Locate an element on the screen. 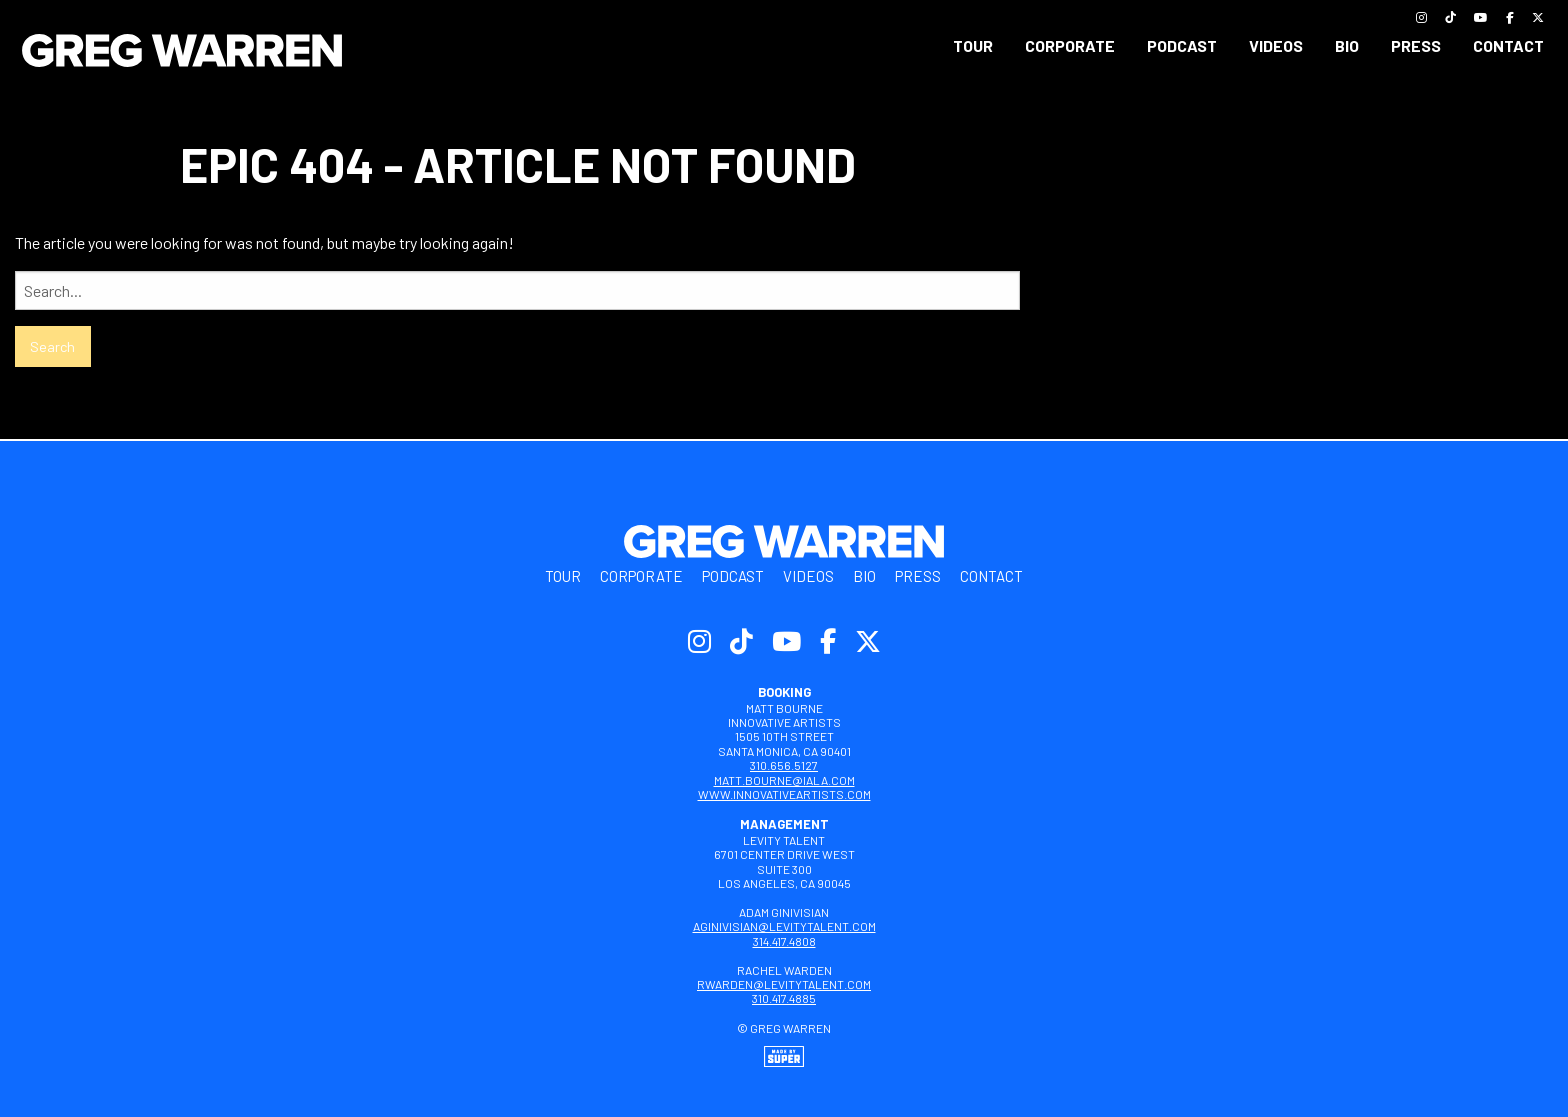 Image resolution: width=1568 pixels, height=1117 pixels. 314.417.4808 is located at coordinates (784, 941).